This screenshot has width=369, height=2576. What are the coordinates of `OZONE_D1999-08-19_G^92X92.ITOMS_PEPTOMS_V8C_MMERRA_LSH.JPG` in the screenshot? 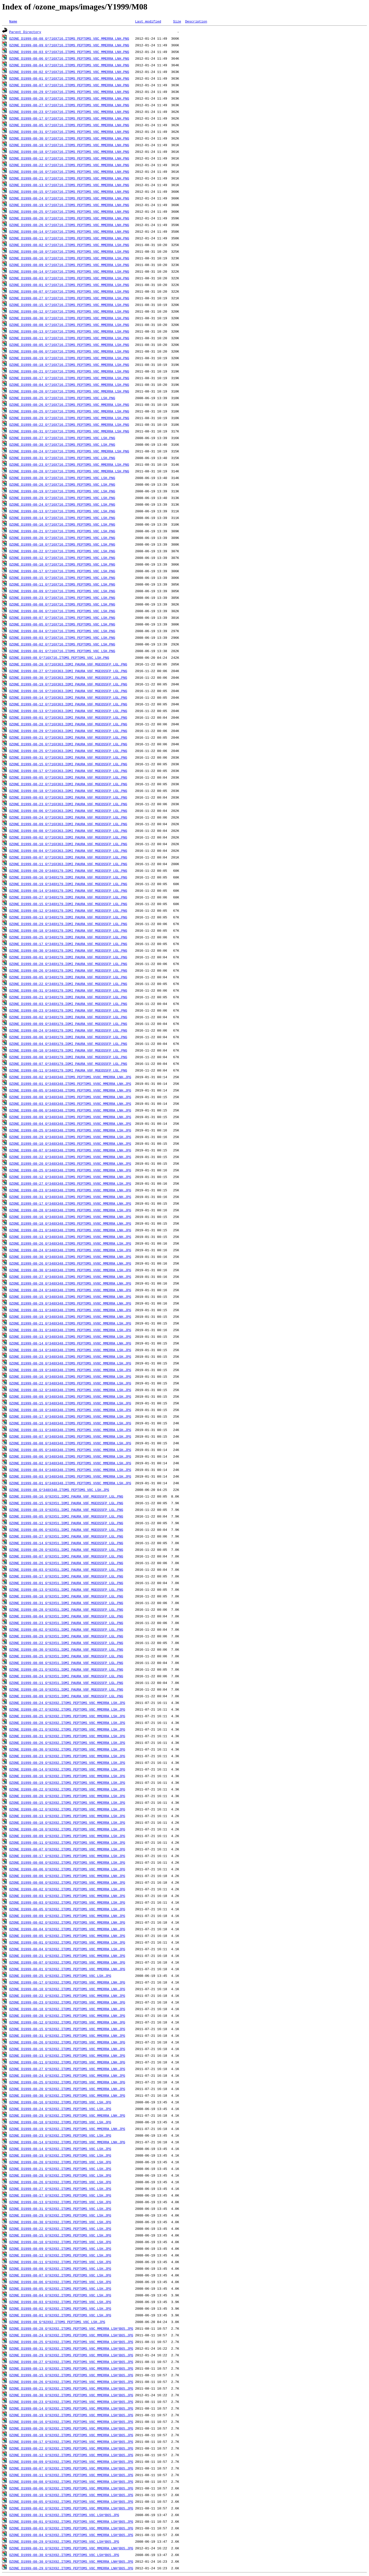 It's located at (67, 1782).